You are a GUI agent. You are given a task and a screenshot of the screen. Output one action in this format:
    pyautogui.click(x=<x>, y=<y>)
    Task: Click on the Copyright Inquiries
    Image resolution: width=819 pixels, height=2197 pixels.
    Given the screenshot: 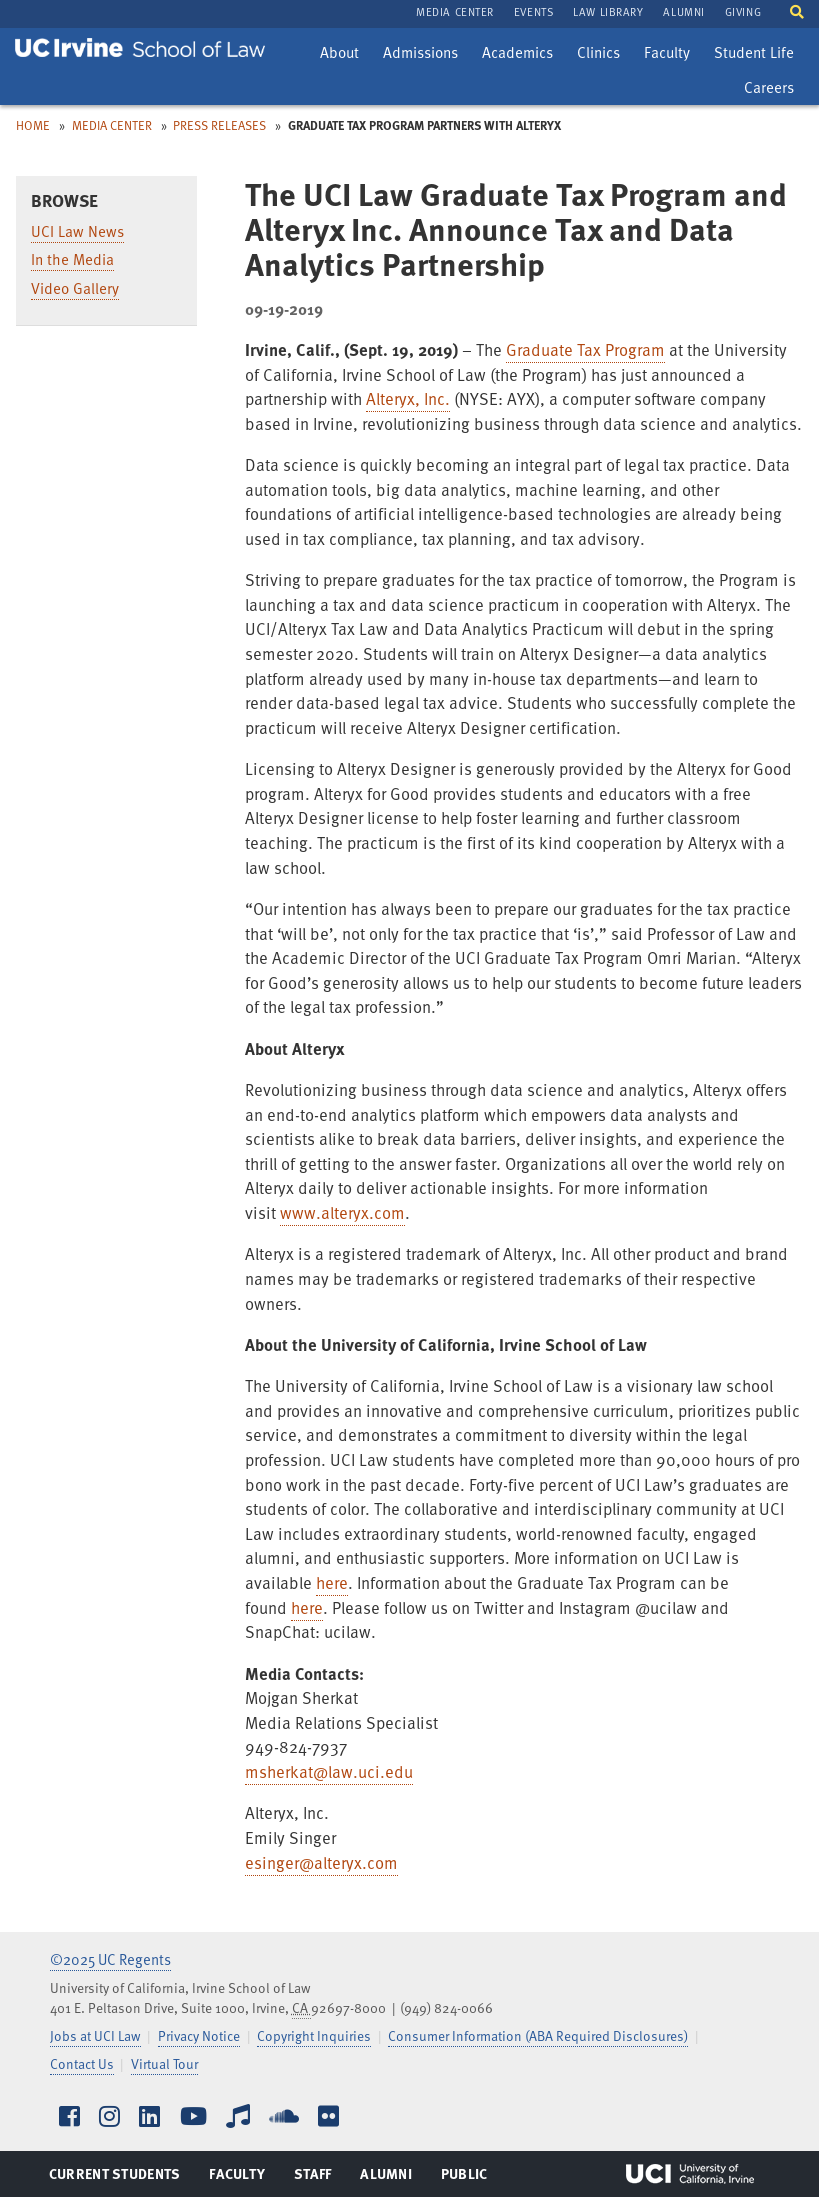 What is the action you would take?
    pyautogui.click(x=314, y=2035)
    